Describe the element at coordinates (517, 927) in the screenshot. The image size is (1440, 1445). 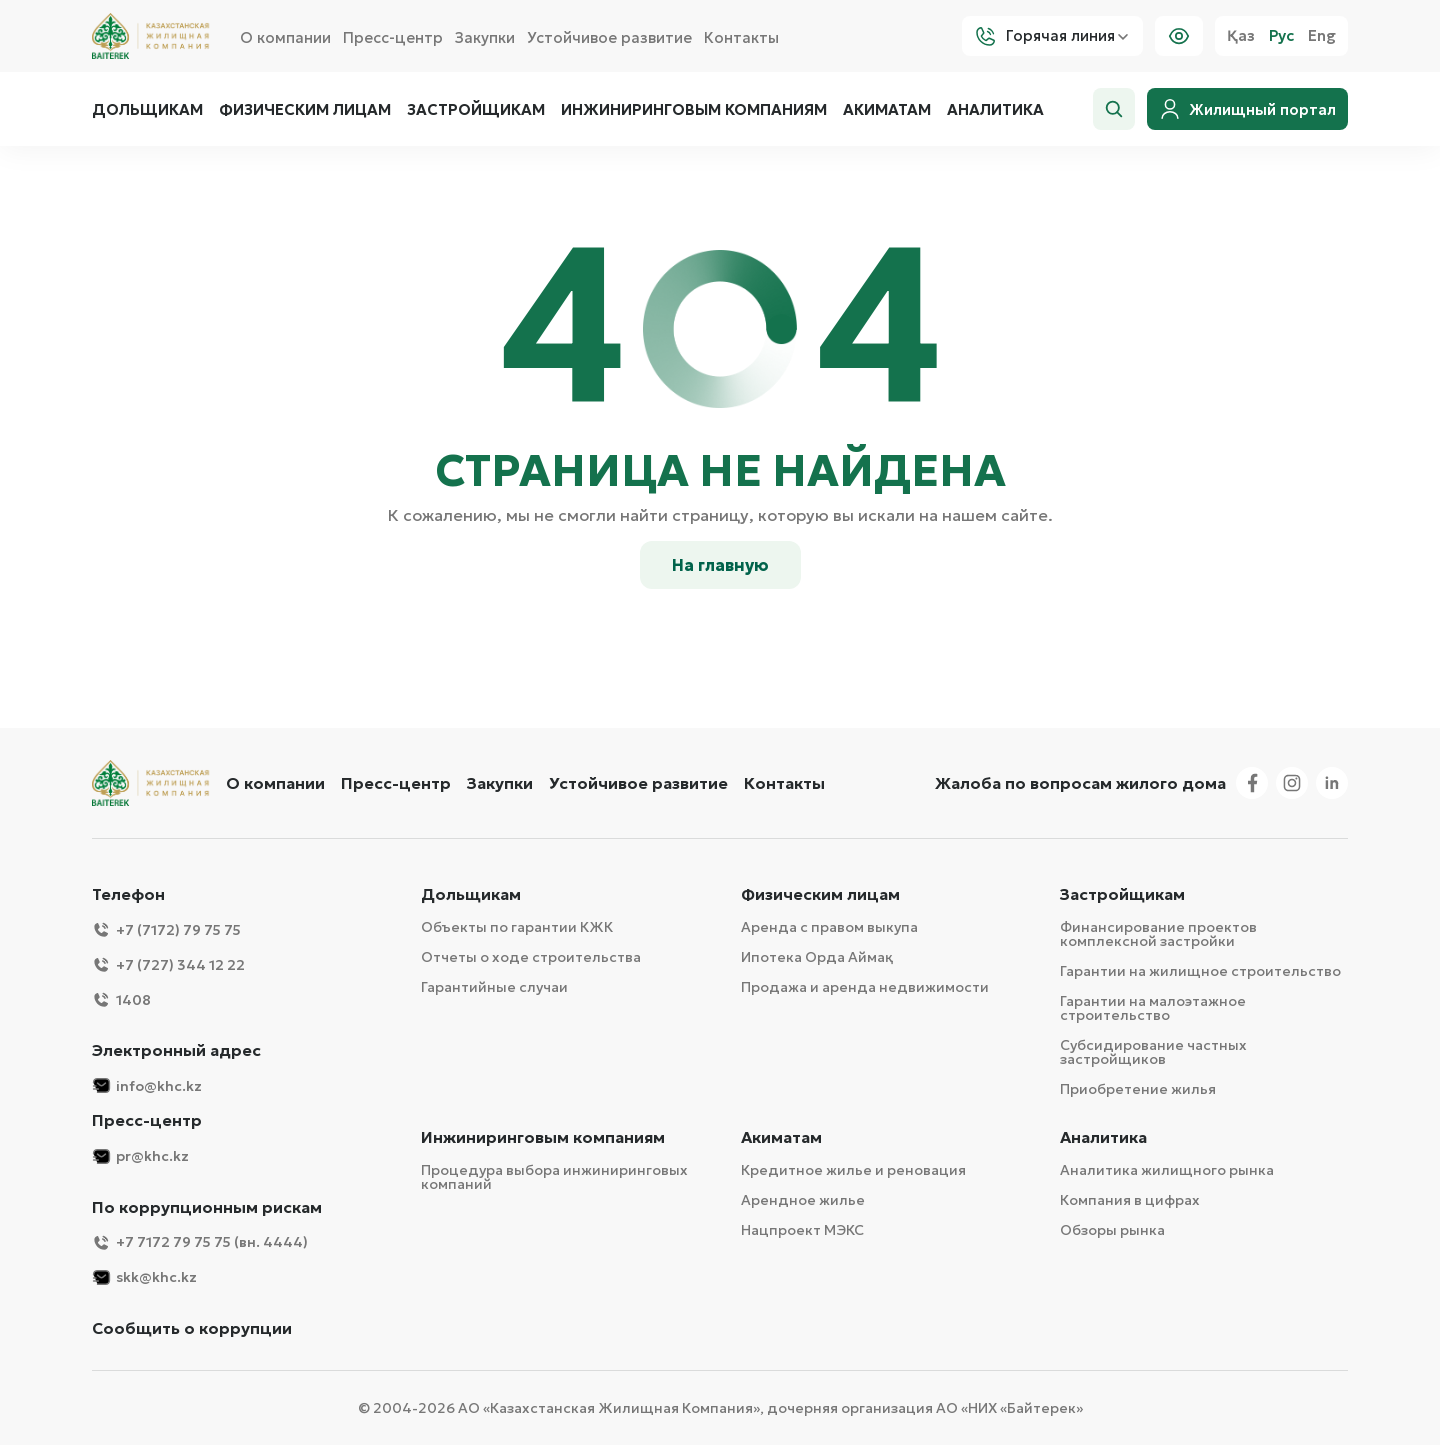
I see `Объекты по гарантии КЖК` at that location.